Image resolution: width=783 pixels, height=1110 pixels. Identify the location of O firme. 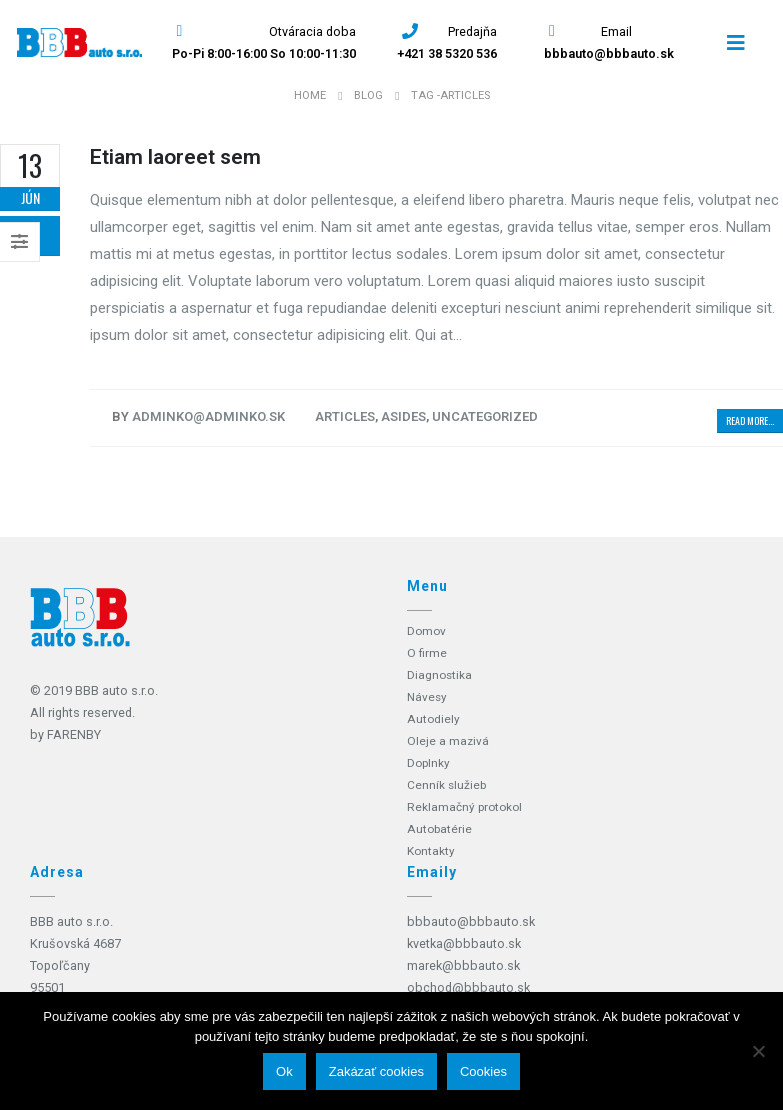
(427, 652).